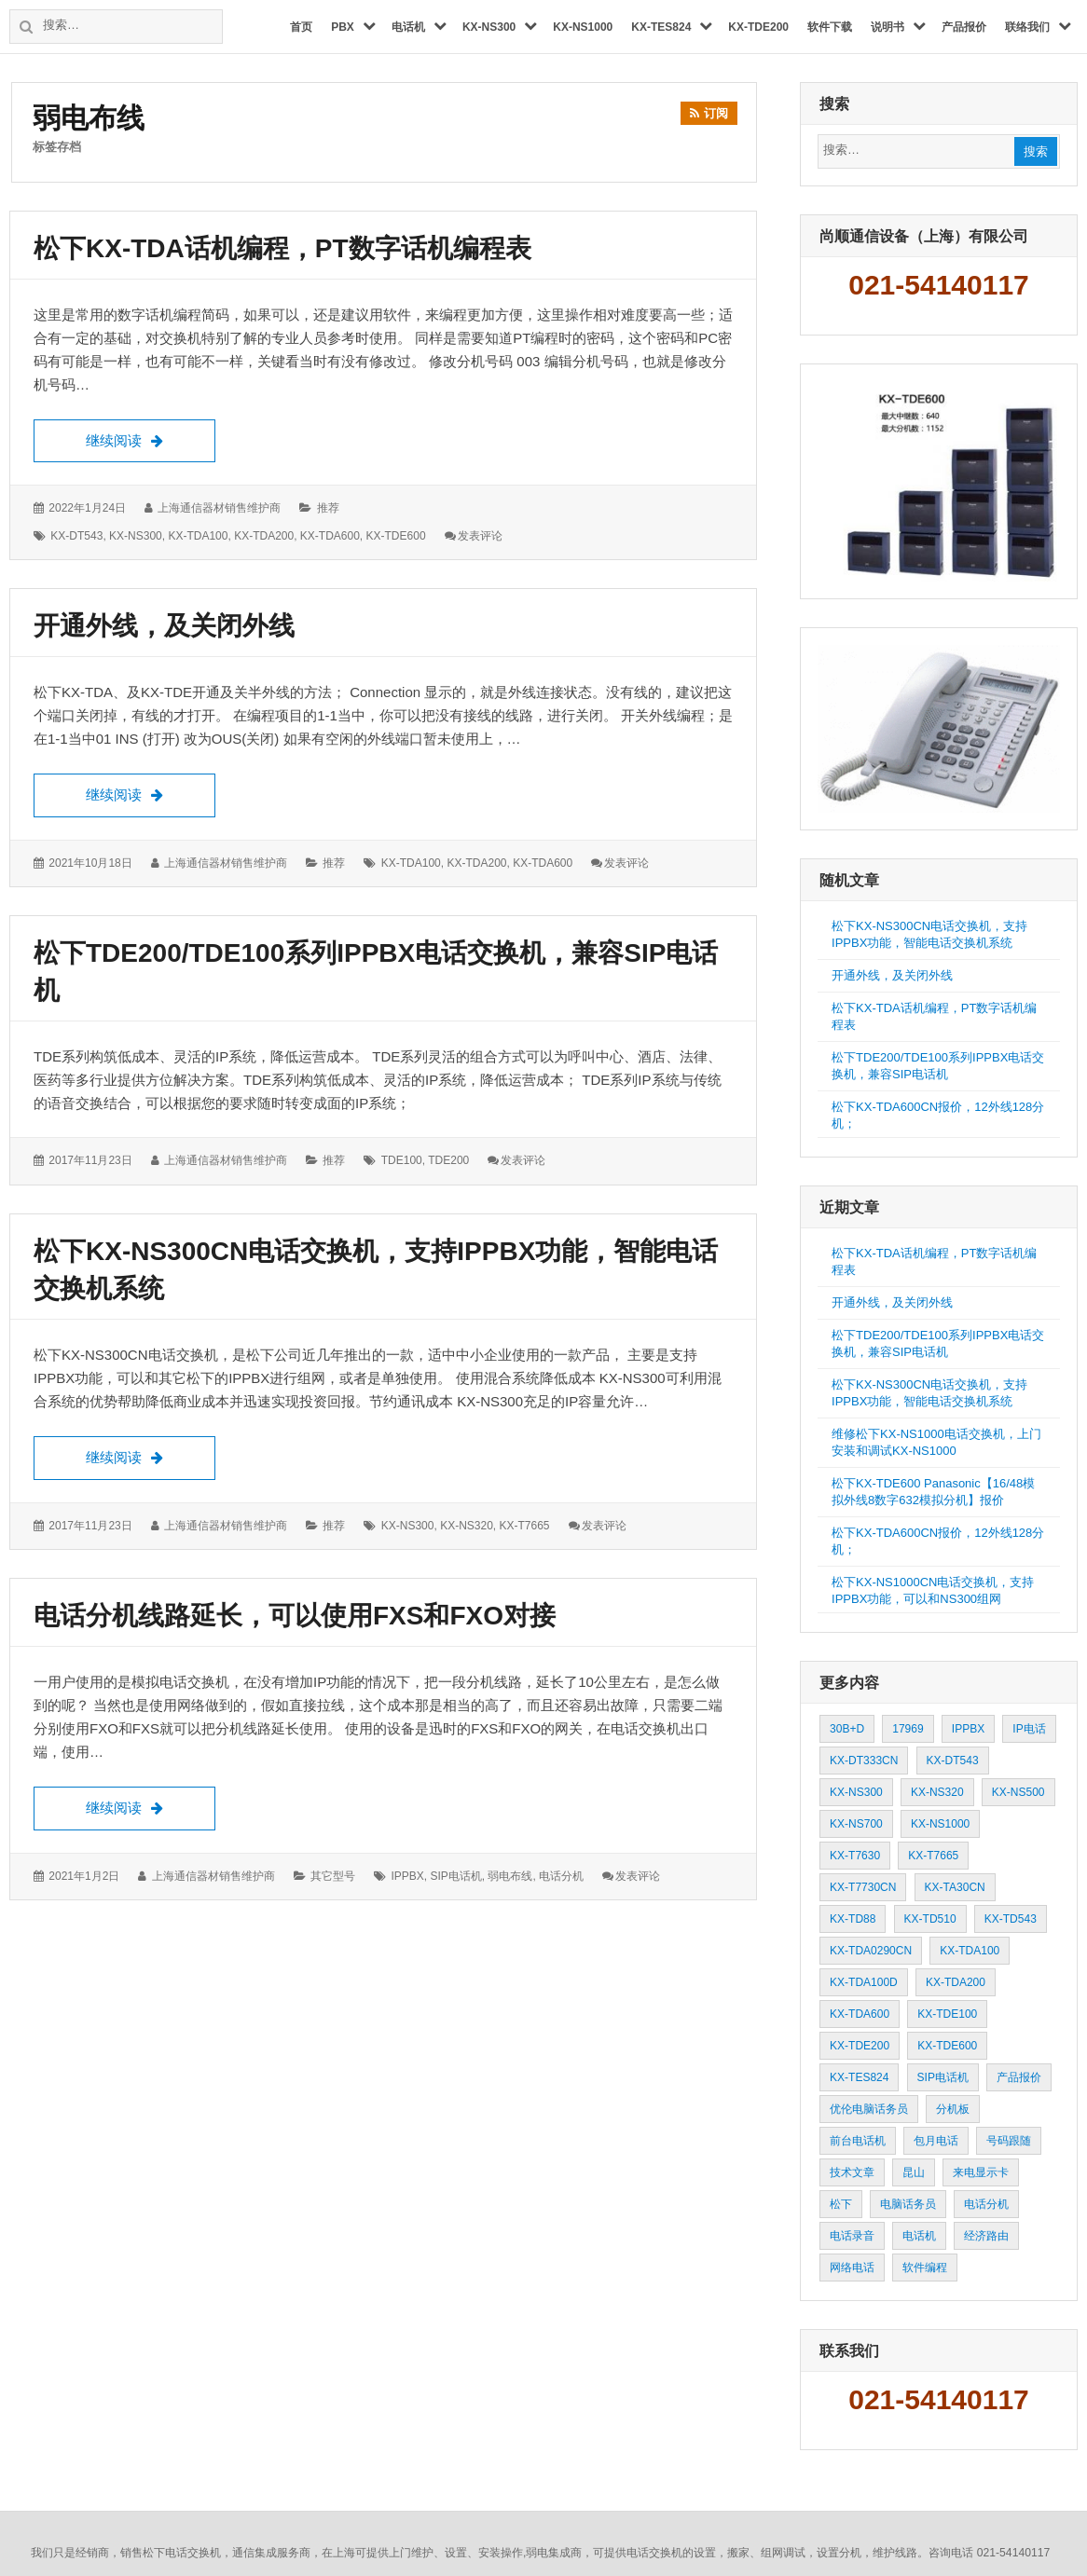 The height and width of the screenshot is (2576, 1087). What do you see at coordinates (858, 2140) in the screenshot?
I see `前台电话机 [前台电话机 (4 项)]` at bounding box center [858, 2140].